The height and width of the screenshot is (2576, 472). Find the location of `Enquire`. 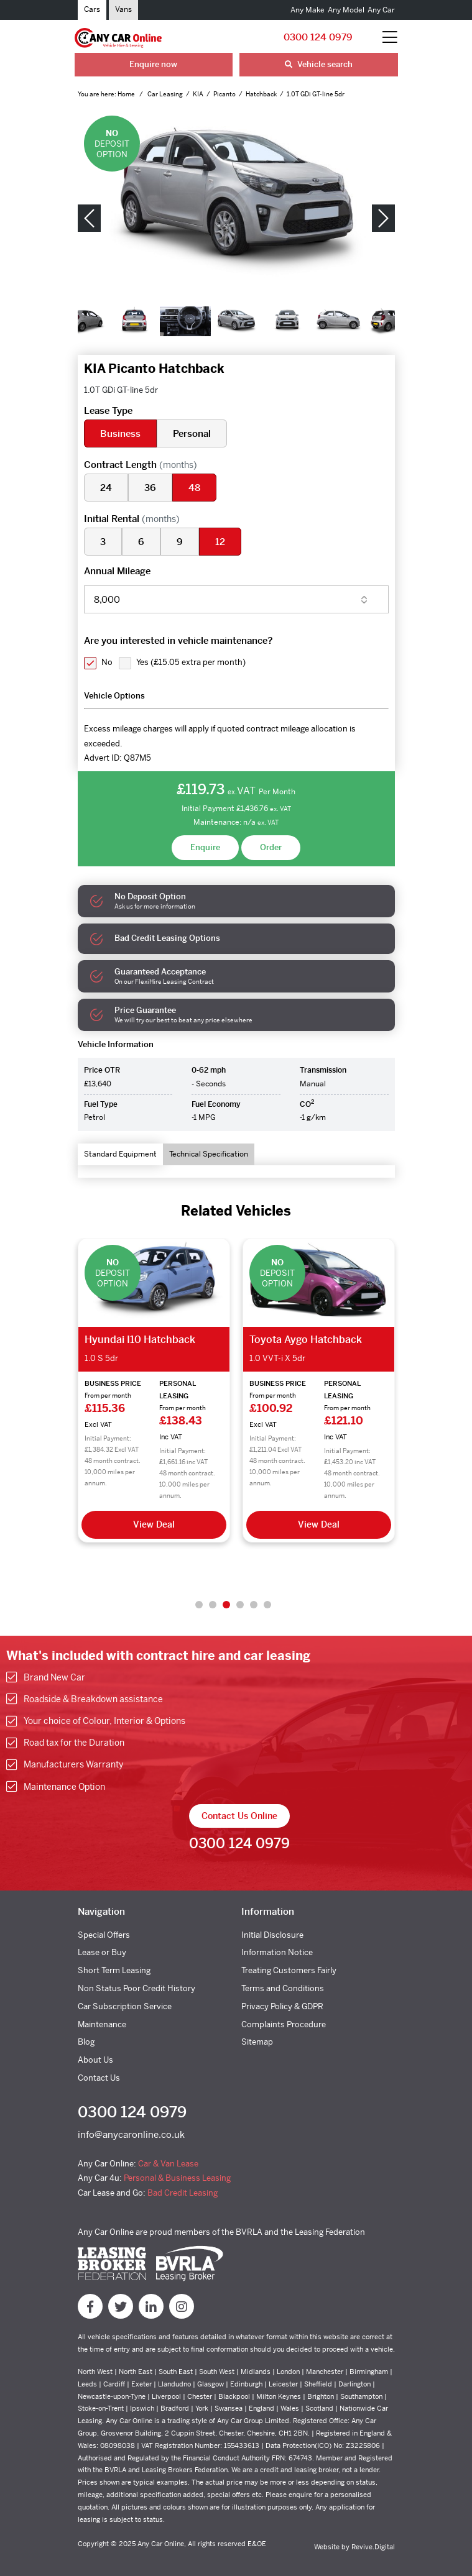

Enquire is located at coordinates (205, 847).